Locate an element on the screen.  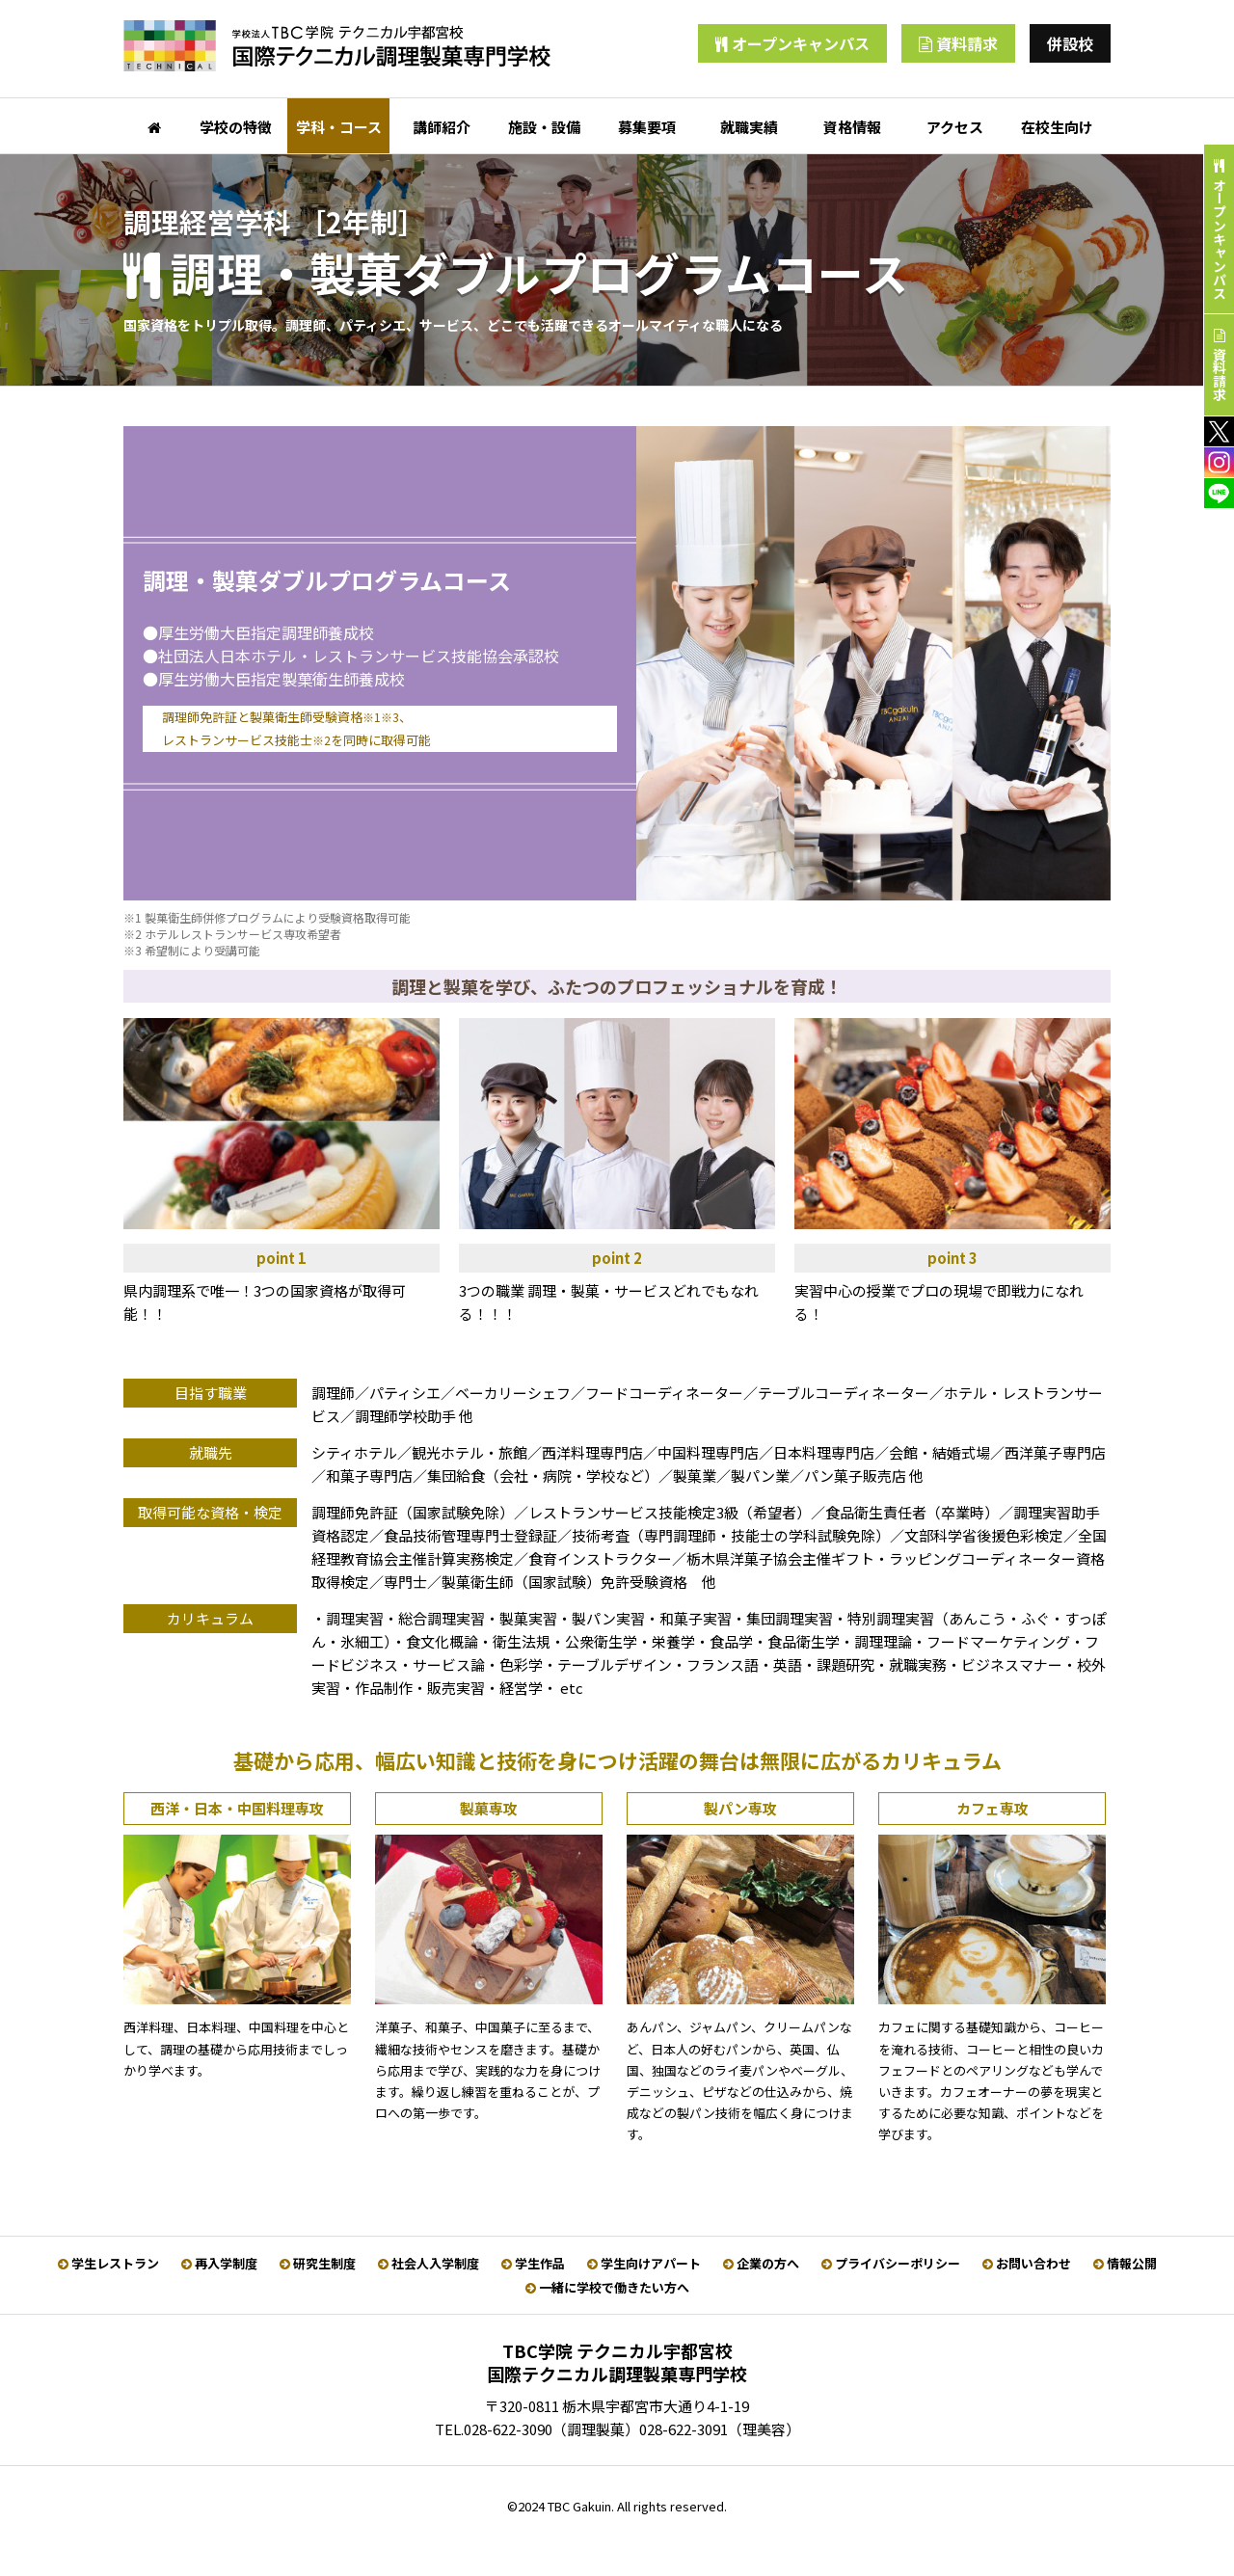
一緒に学校で働きたい方へ is located at coordinates (607, 2287).